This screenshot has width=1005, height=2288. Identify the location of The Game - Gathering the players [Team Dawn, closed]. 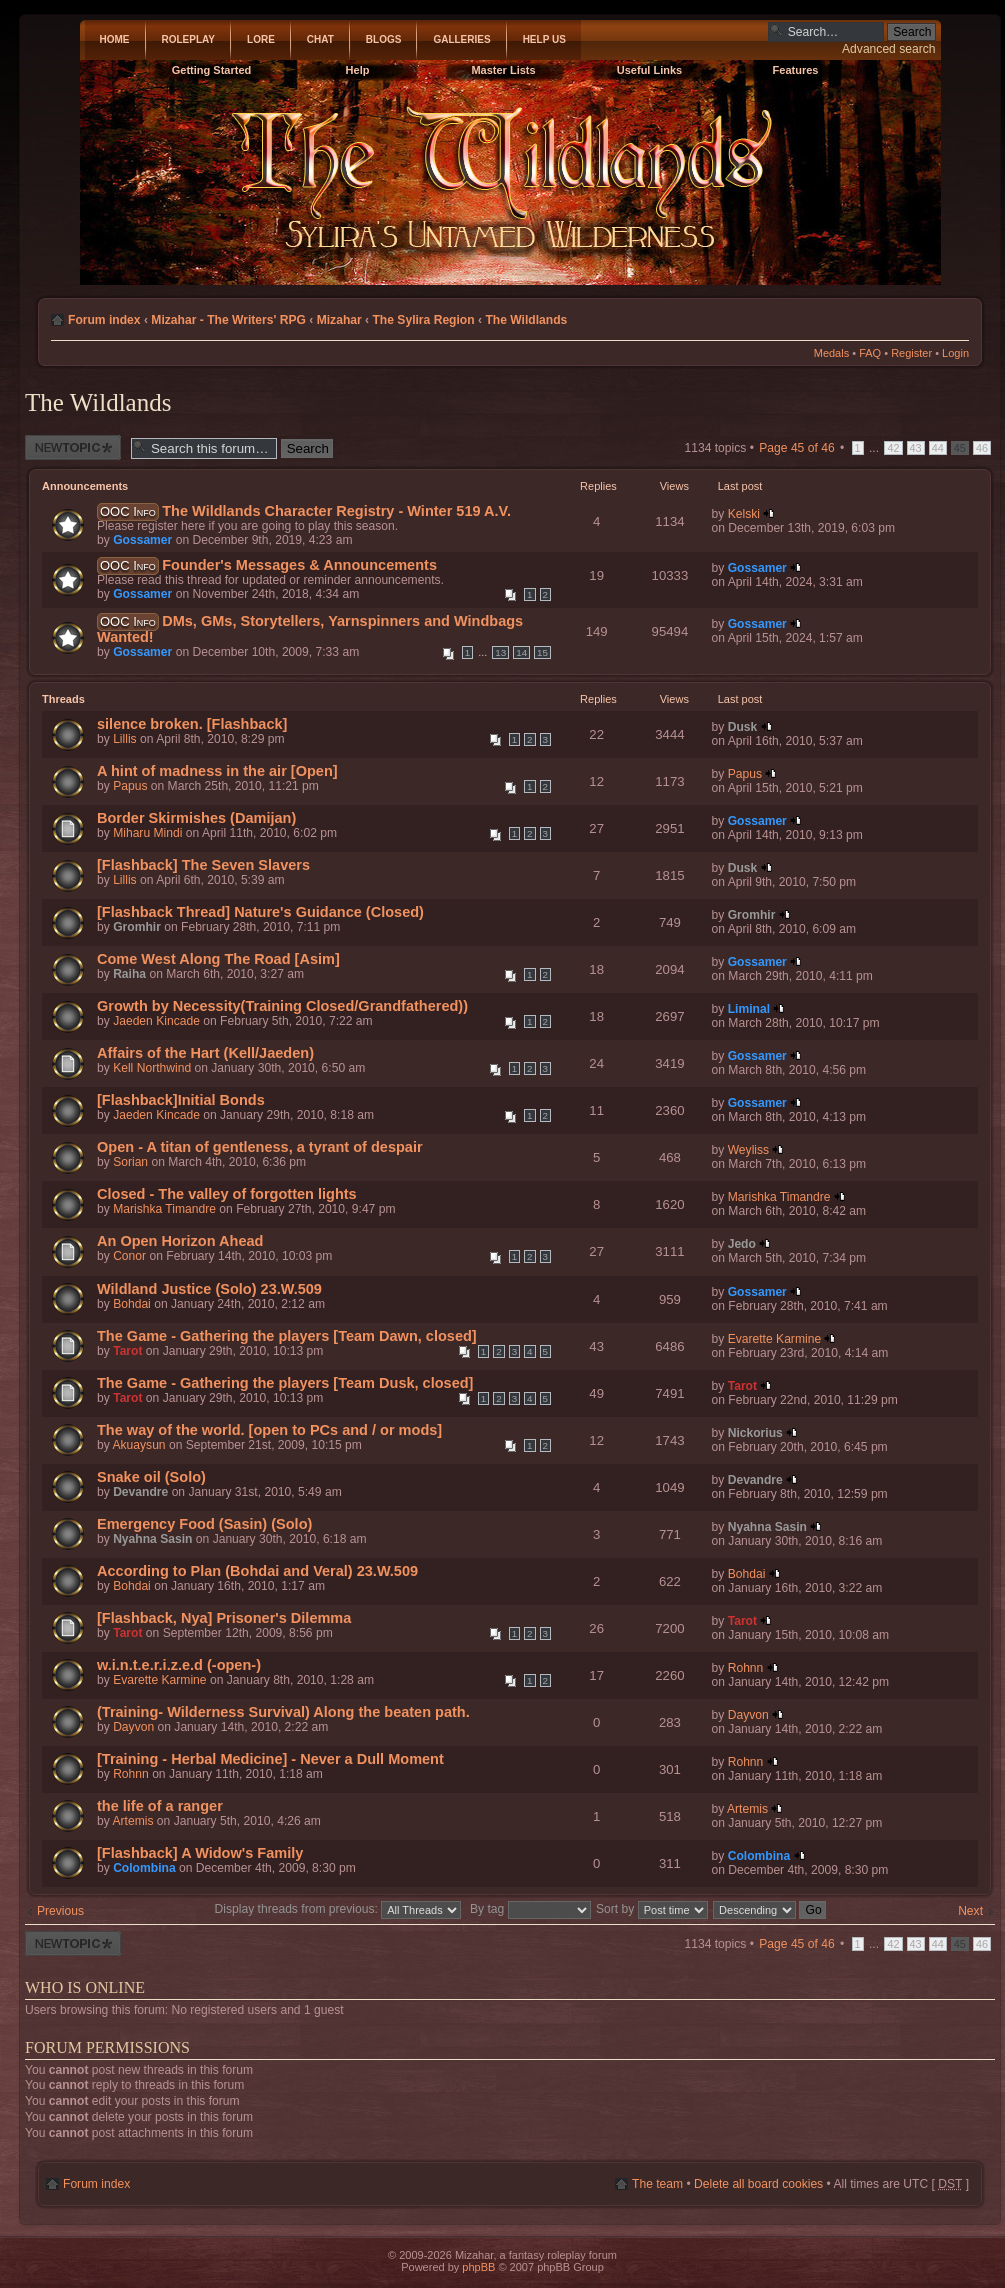
(287, 1336).